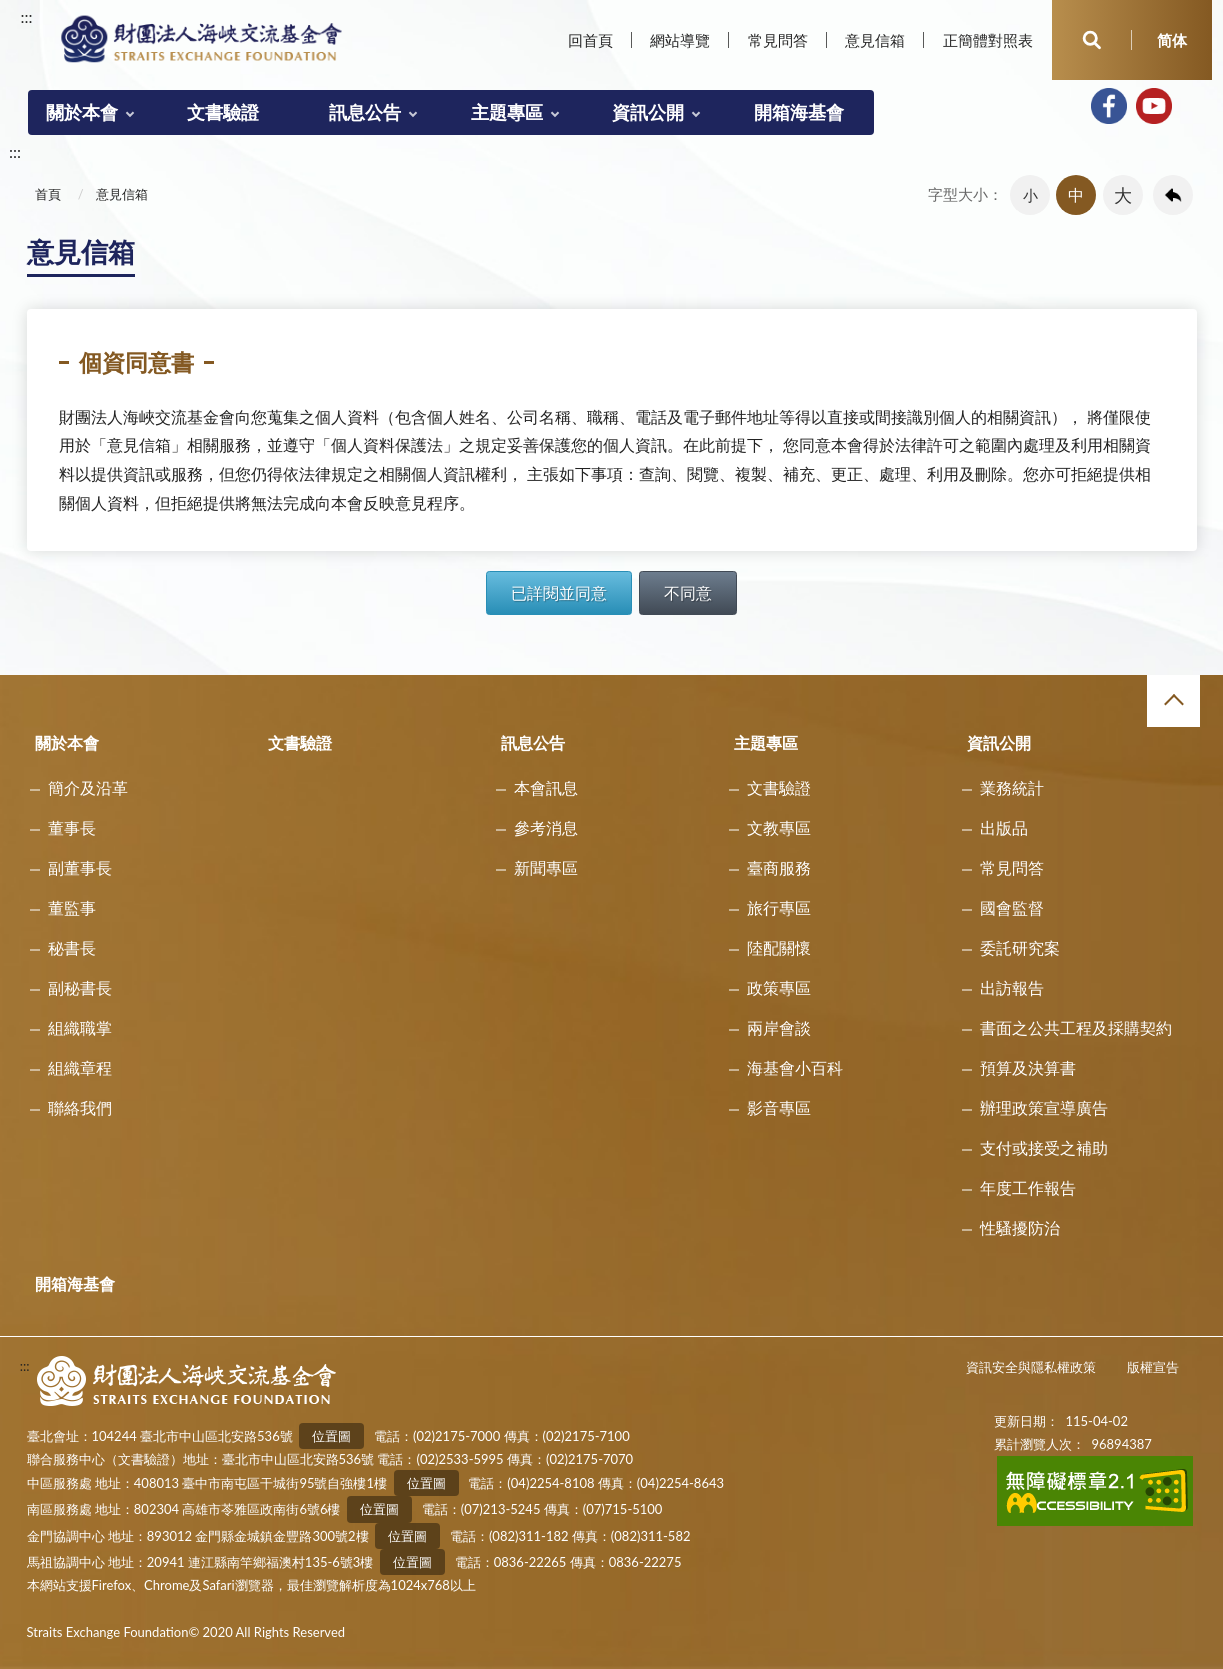 The image size is (1223, 1669). What do you see at coordinates (546, 867) in the screenshot?
I see `新聞專區` at bounding box center [546, 867].